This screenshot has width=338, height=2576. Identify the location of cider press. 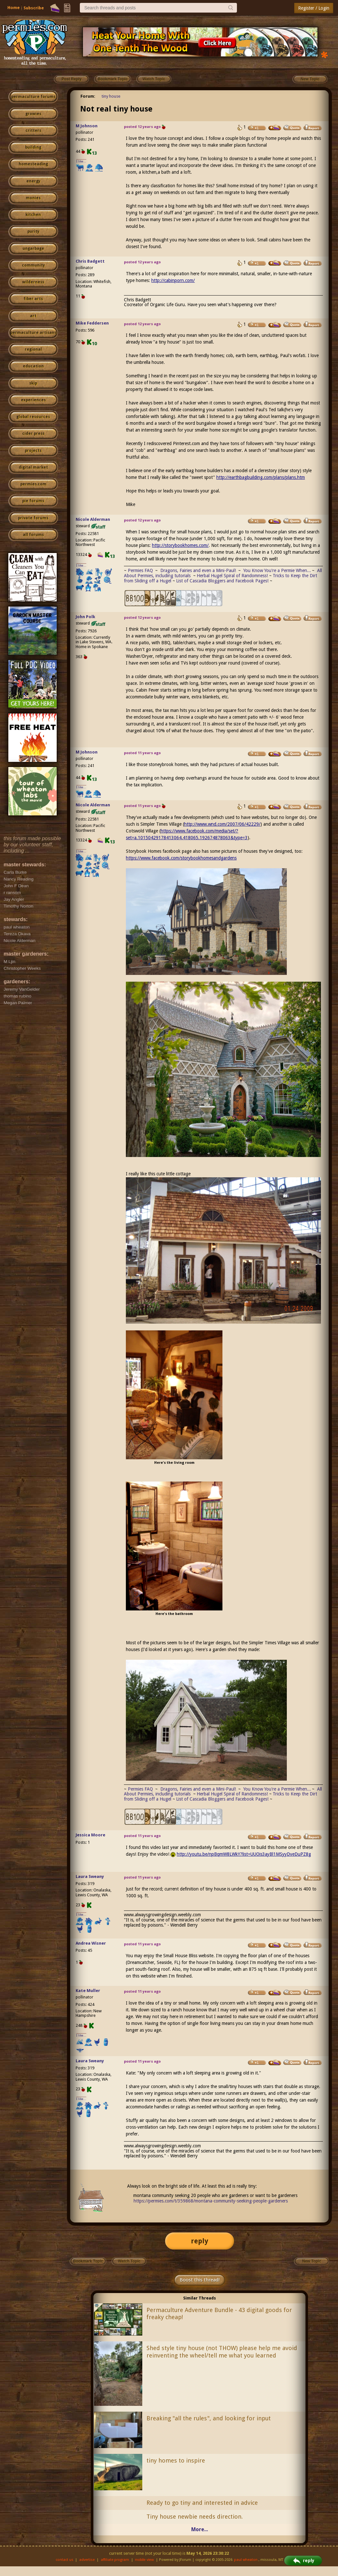
(33, 433).